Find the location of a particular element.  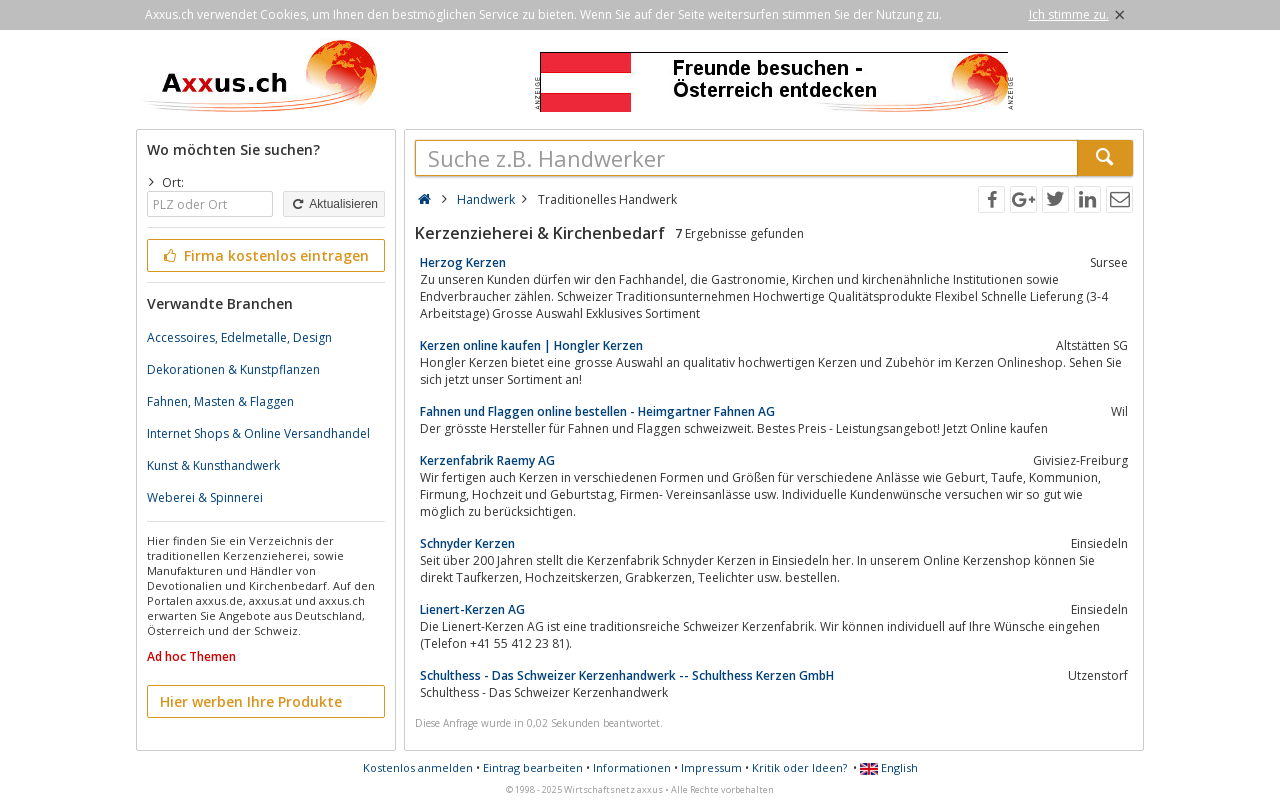

Kerzenfabrik Raemy AG is located at coordinates (487, 460).